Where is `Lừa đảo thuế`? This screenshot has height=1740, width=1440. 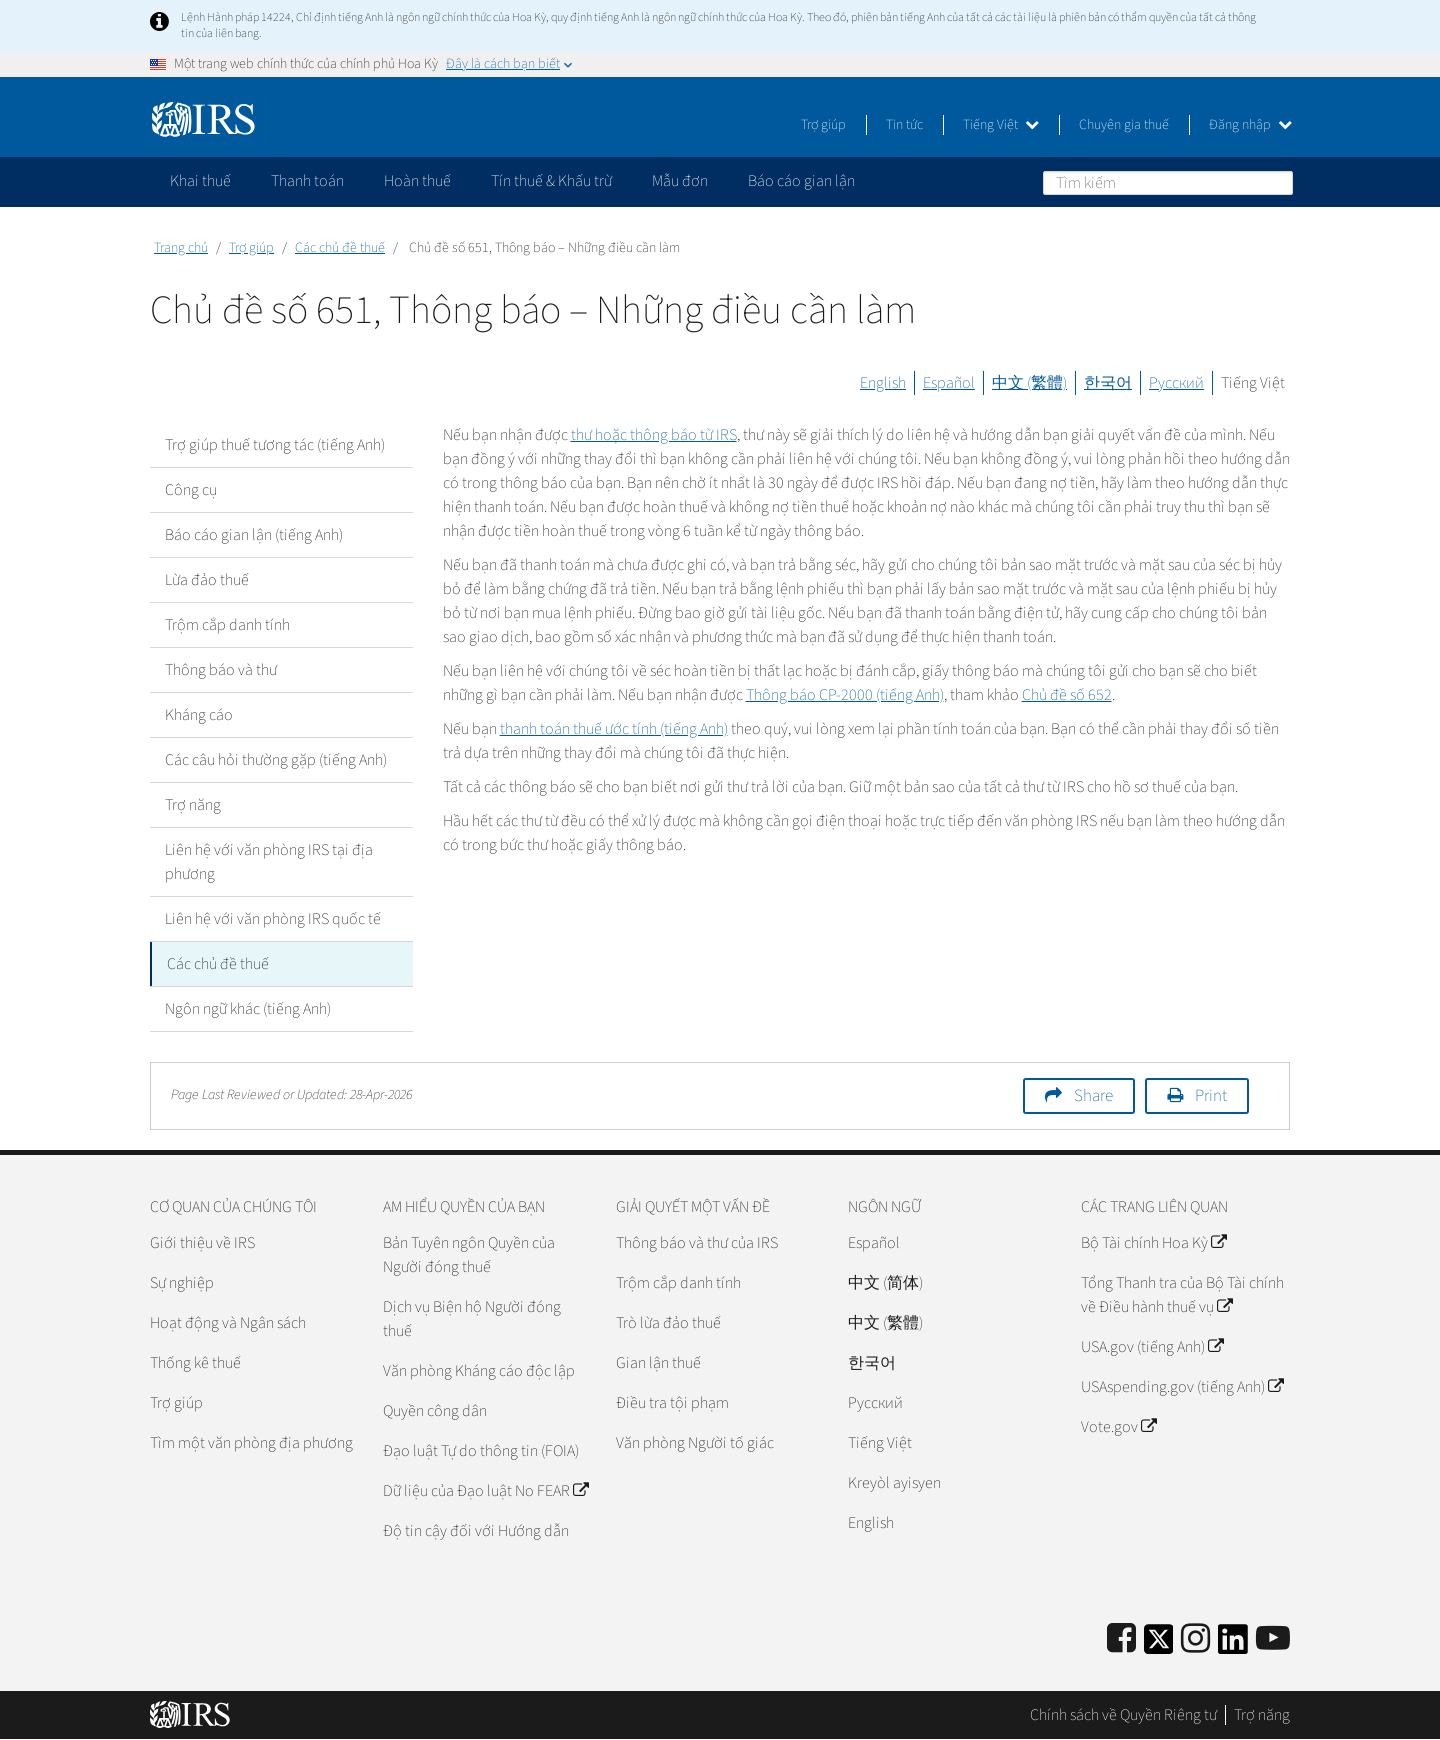 Lừa đảo thuế is located at coordinates (207, 580).